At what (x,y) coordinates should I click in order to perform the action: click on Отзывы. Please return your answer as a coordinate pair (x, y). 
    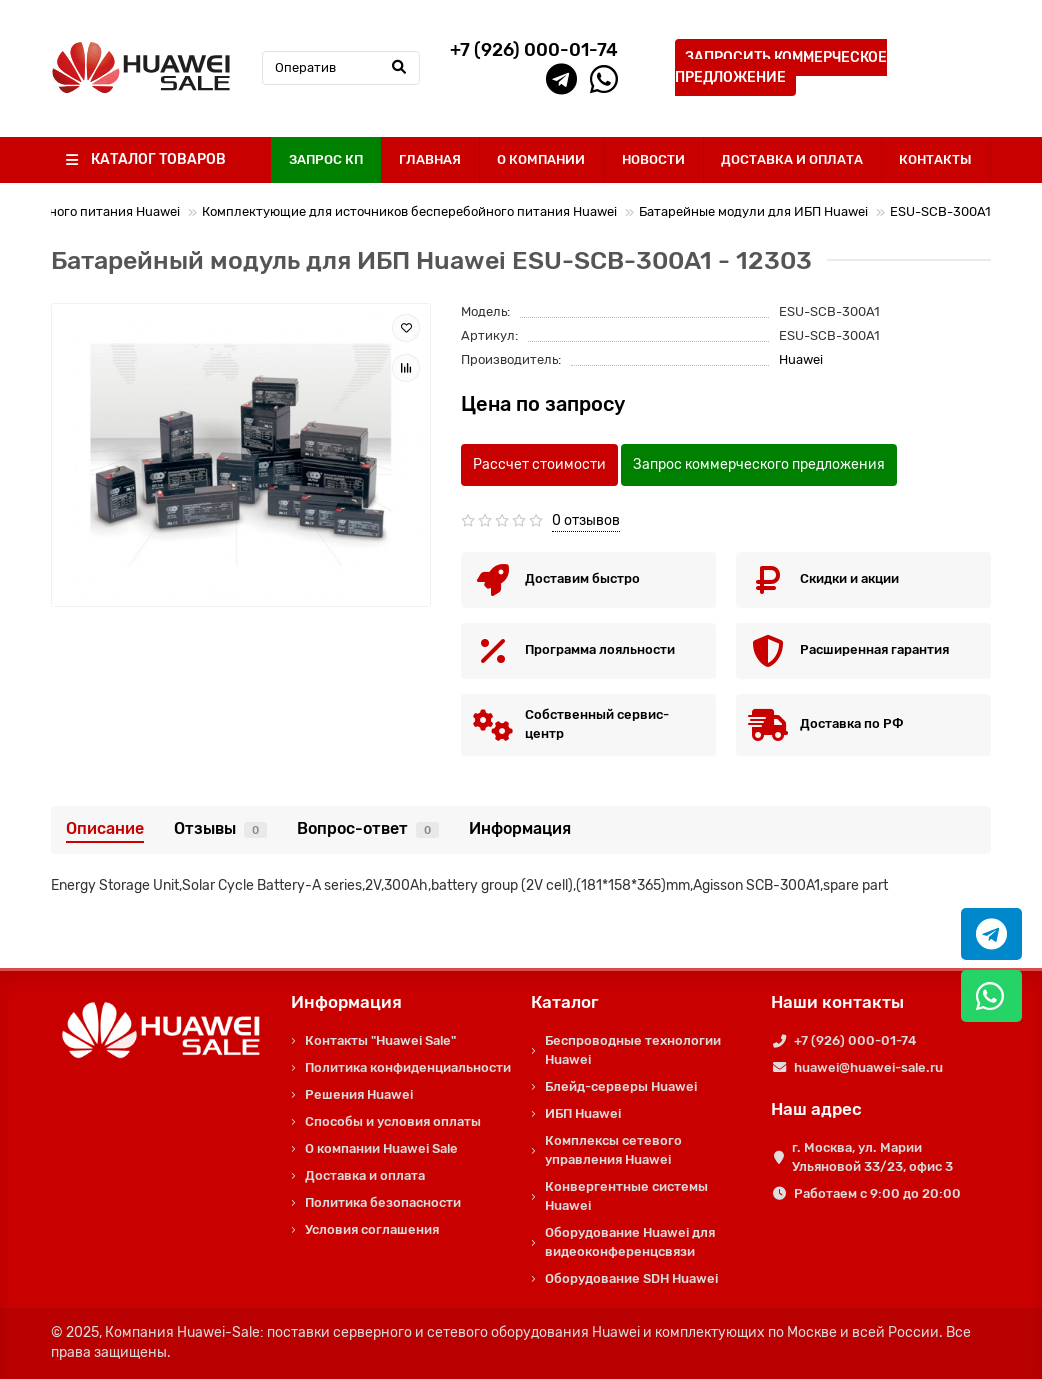
    Looking at the image, I should click on (220, 828).